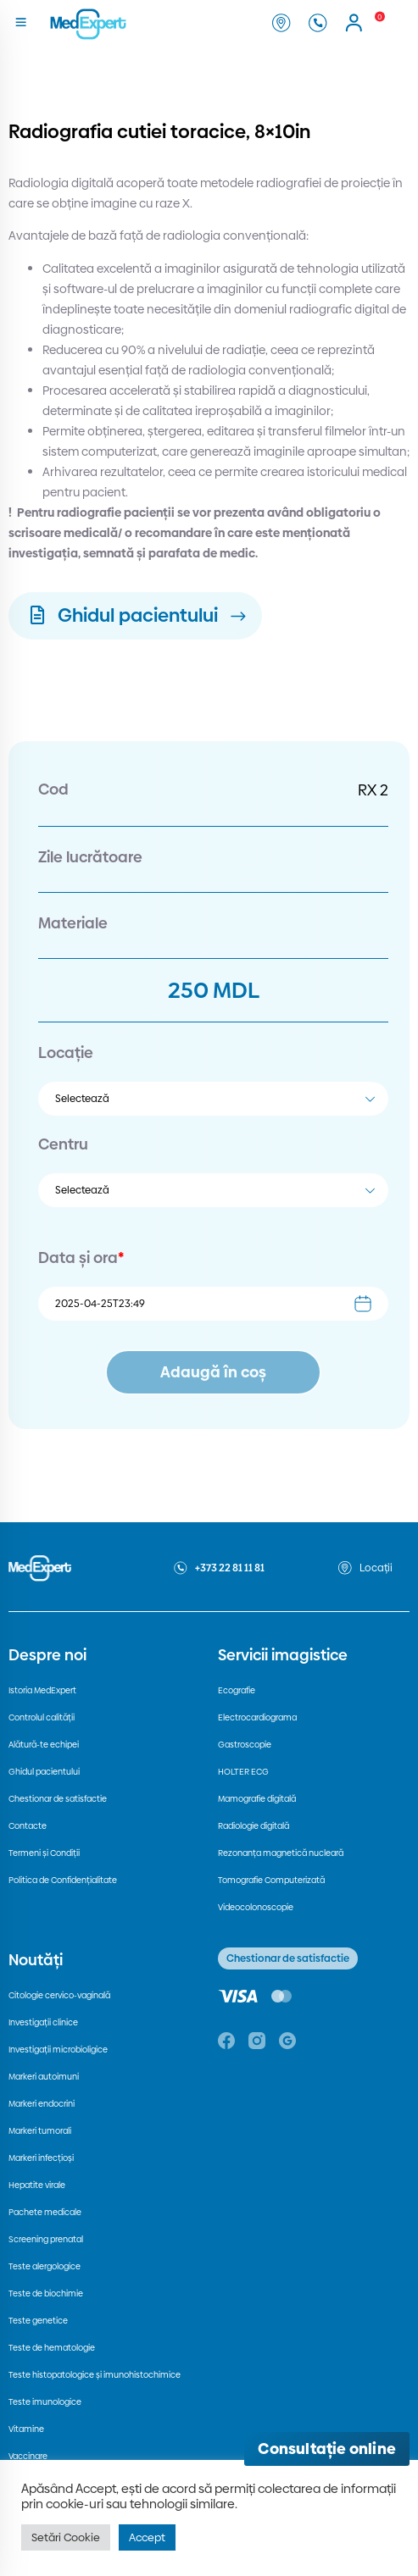 Image resolution: width=418 pixels, height=2576 pixels. I want to click on Teste genetice, so click(38, 2320).